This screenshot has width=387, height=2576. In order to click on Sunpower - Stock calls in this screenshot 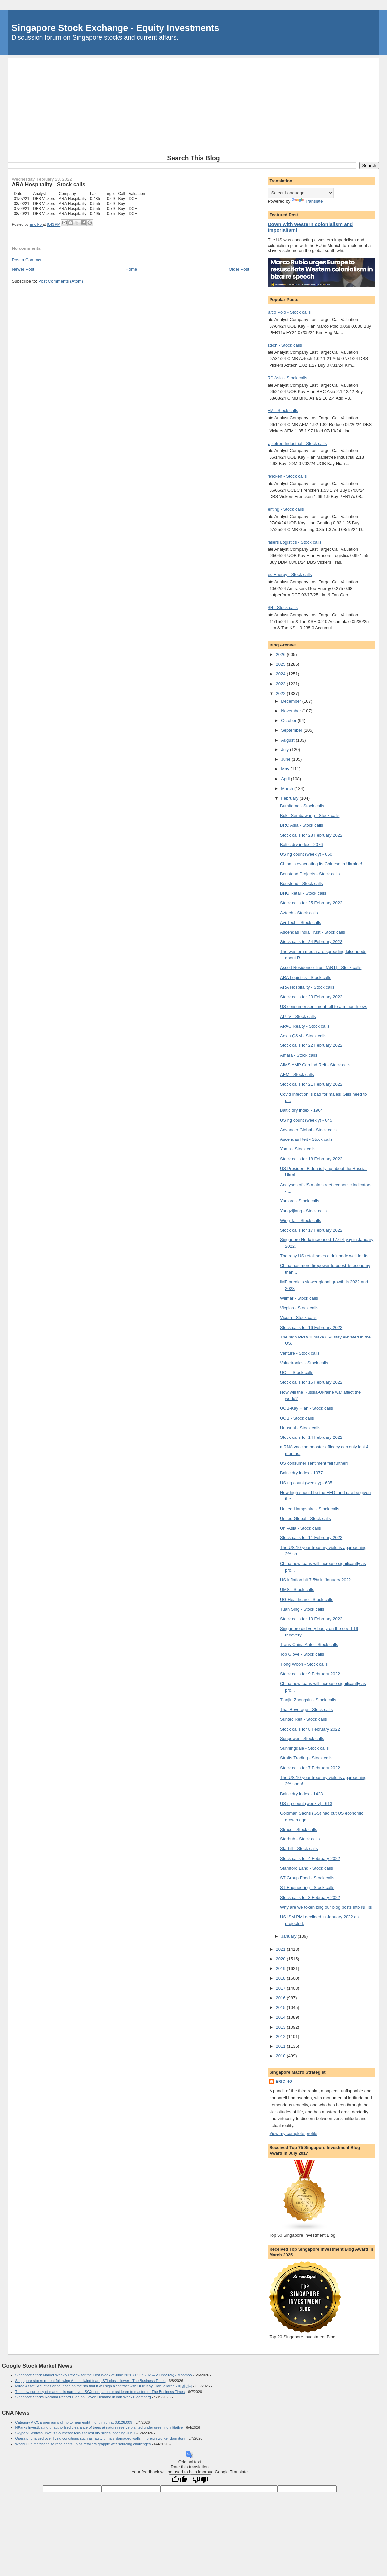, I will do `click(302, 1738)`.